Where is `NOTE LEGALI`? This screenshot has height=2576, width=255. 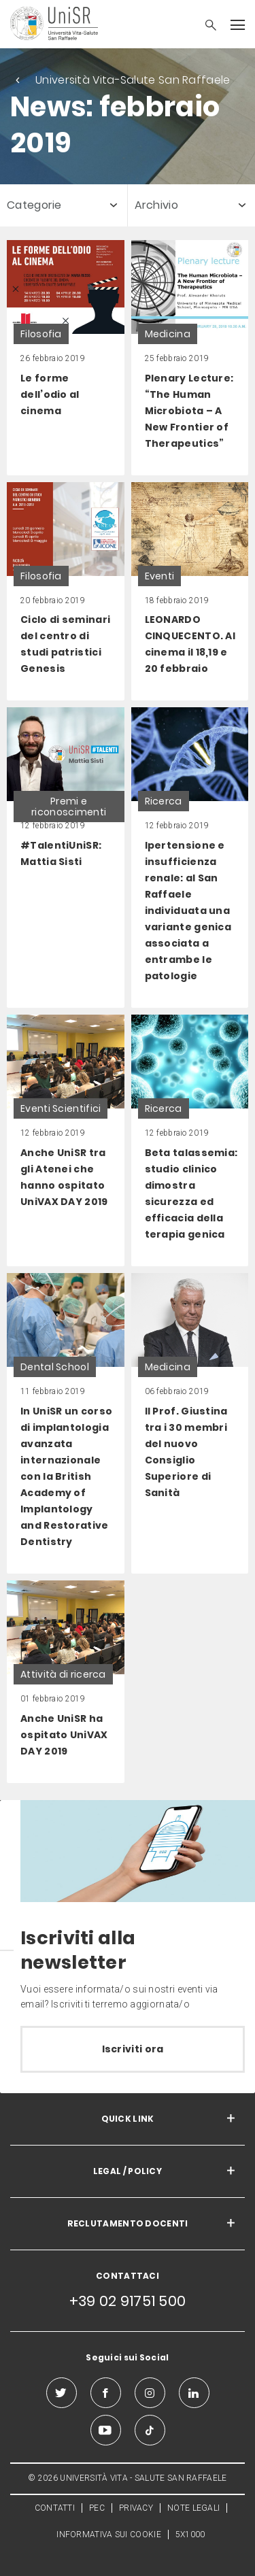
NOTE LEGALI is located at coordinates (193, 2508).